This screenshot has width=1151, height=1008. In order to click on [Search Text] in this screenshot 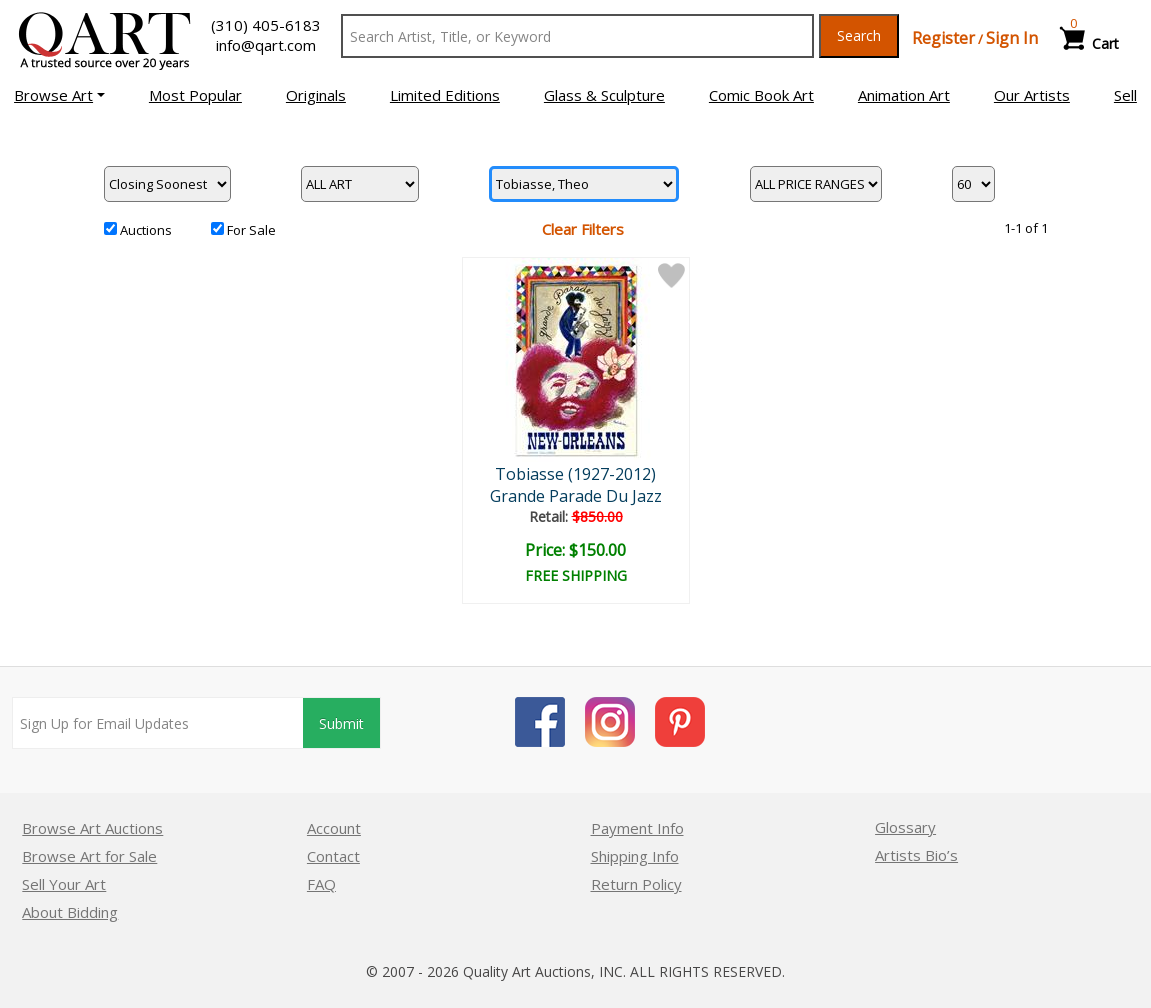, I will do `click(577, 36)`.